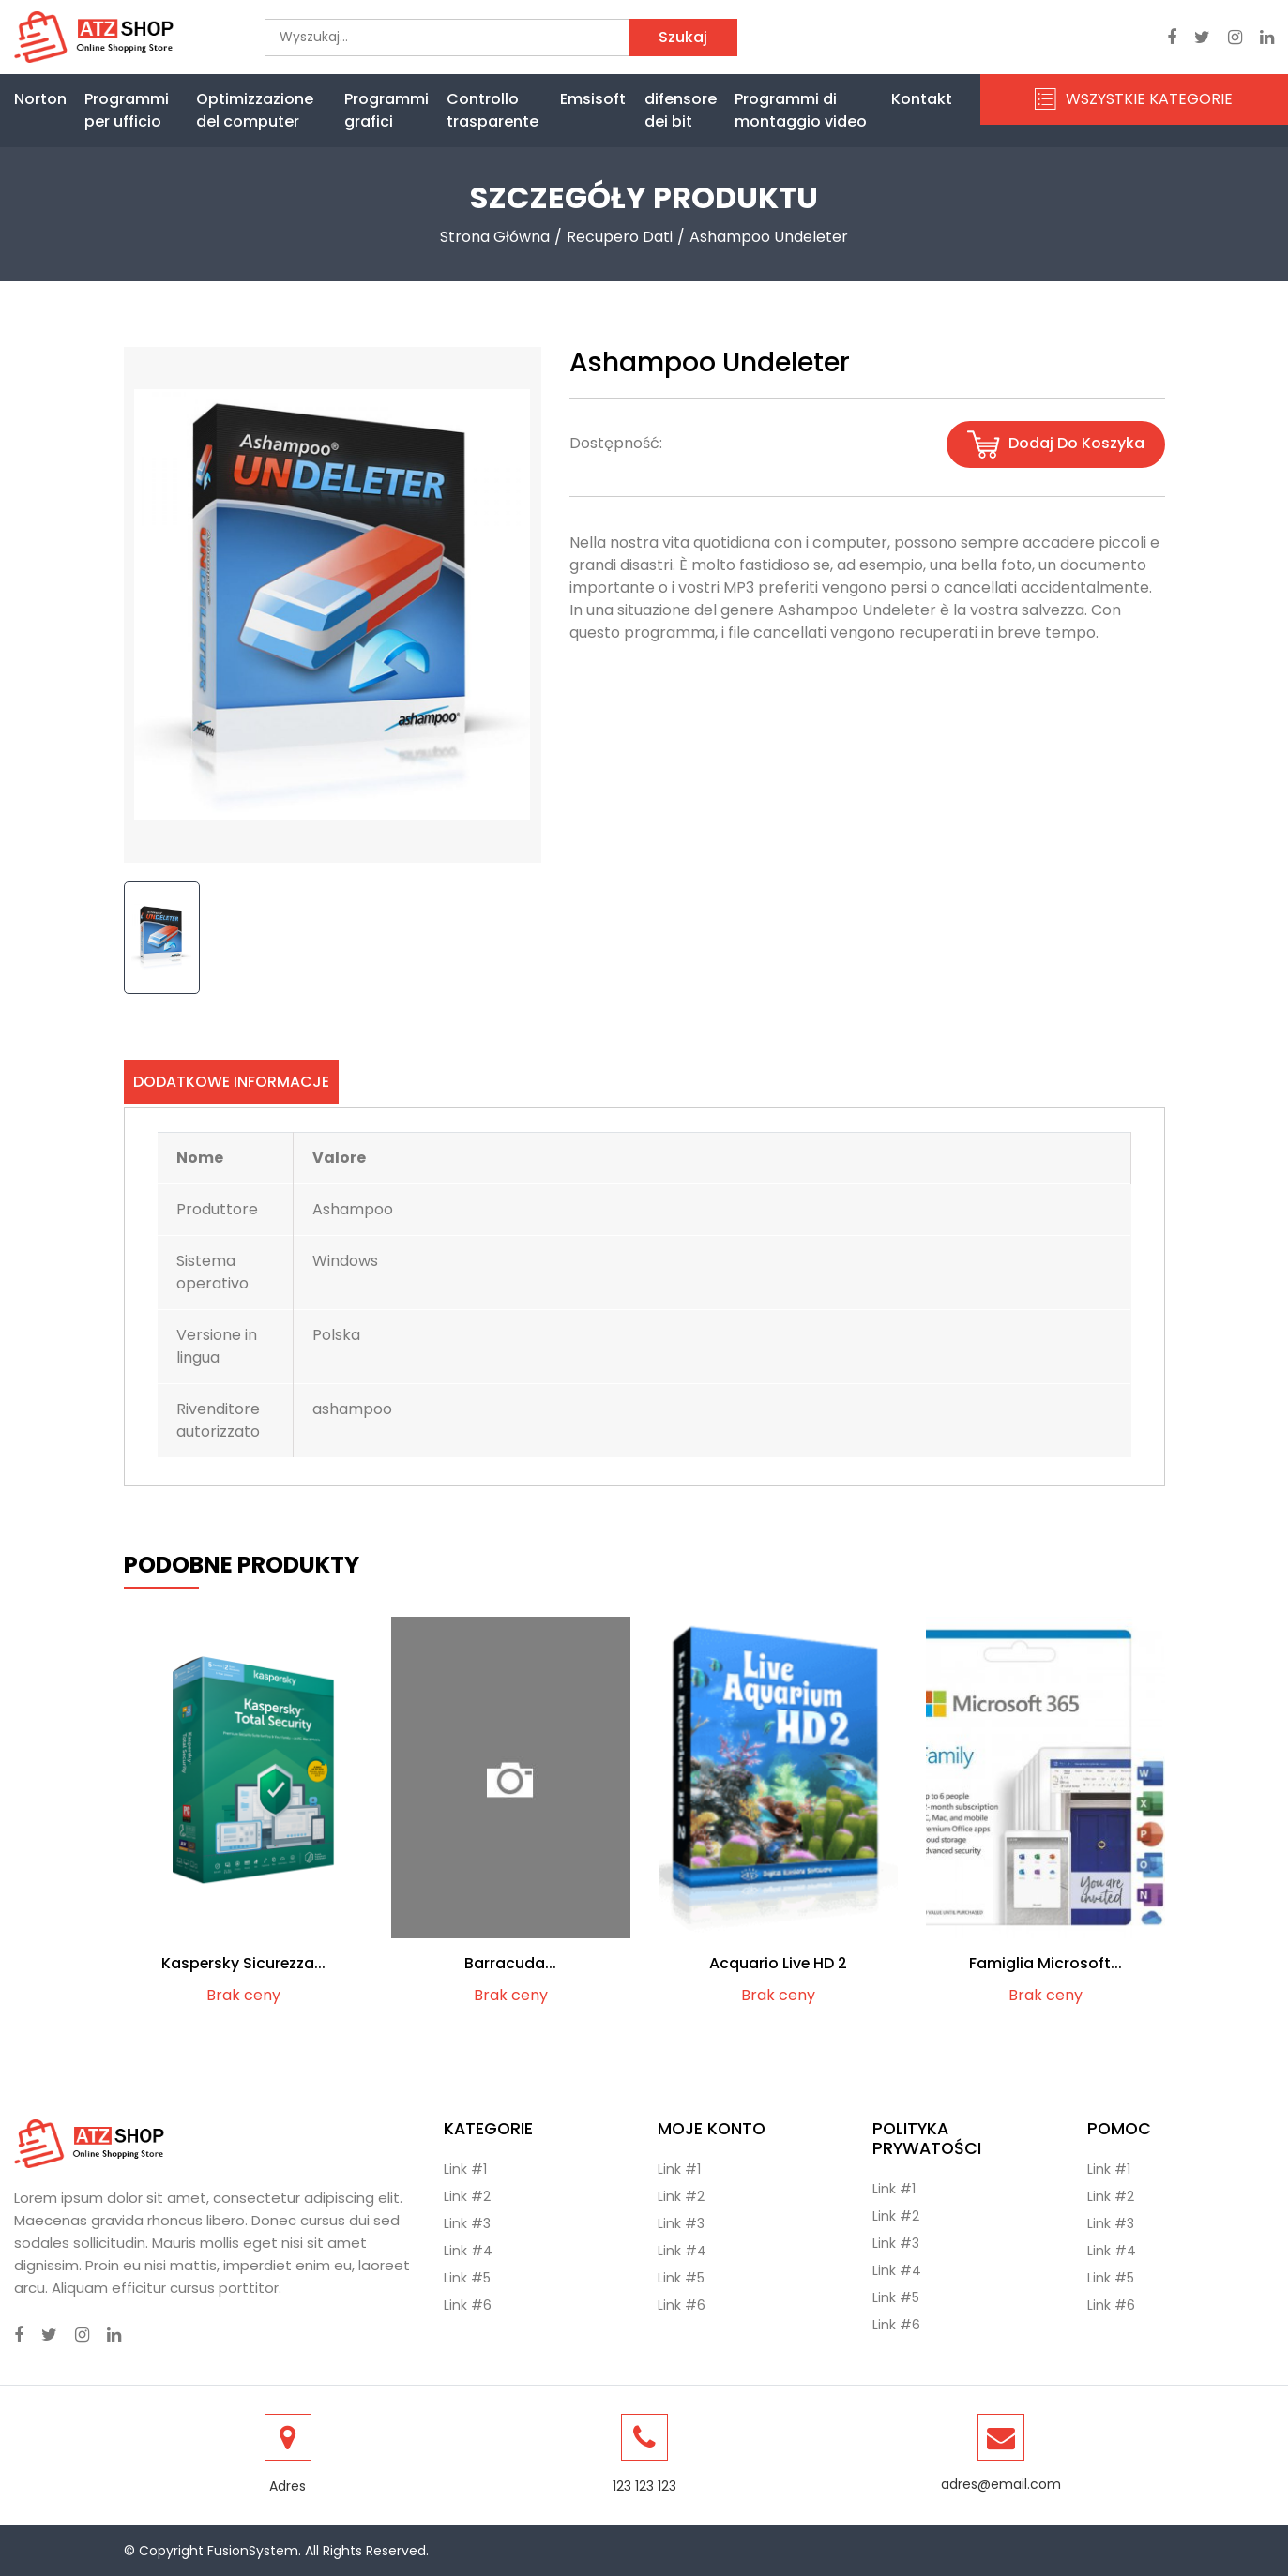  What do you see at coordinates (801, 110) in the screenshot?
I see `Programmi di montaggio video` at bounding box center [801, 110].